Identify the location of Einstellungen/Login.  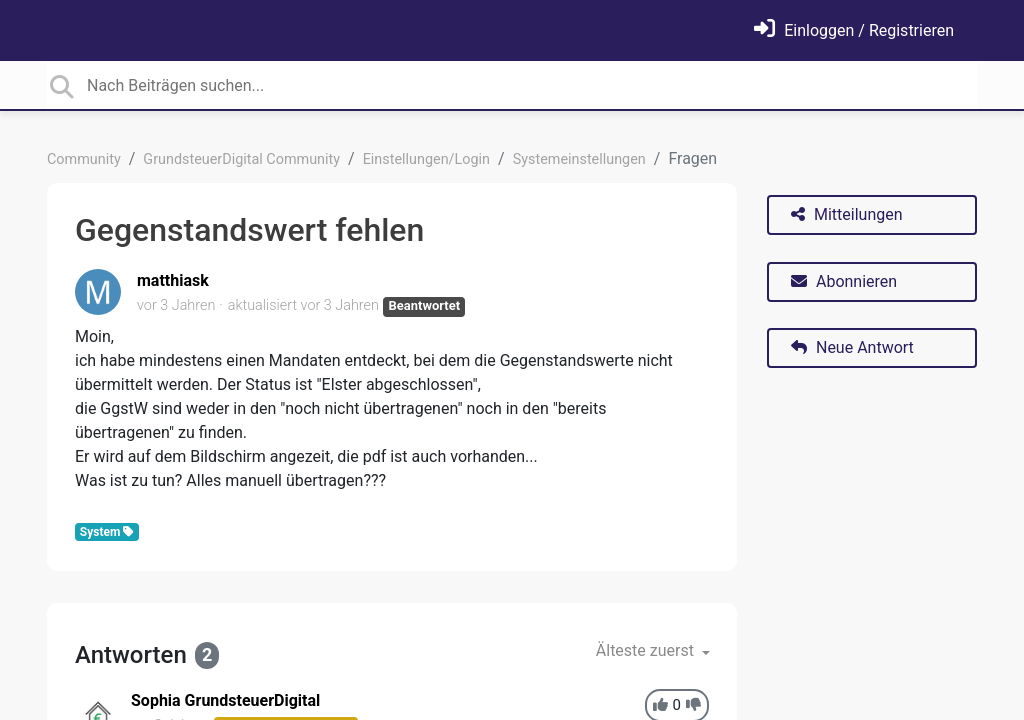
(426, 159).